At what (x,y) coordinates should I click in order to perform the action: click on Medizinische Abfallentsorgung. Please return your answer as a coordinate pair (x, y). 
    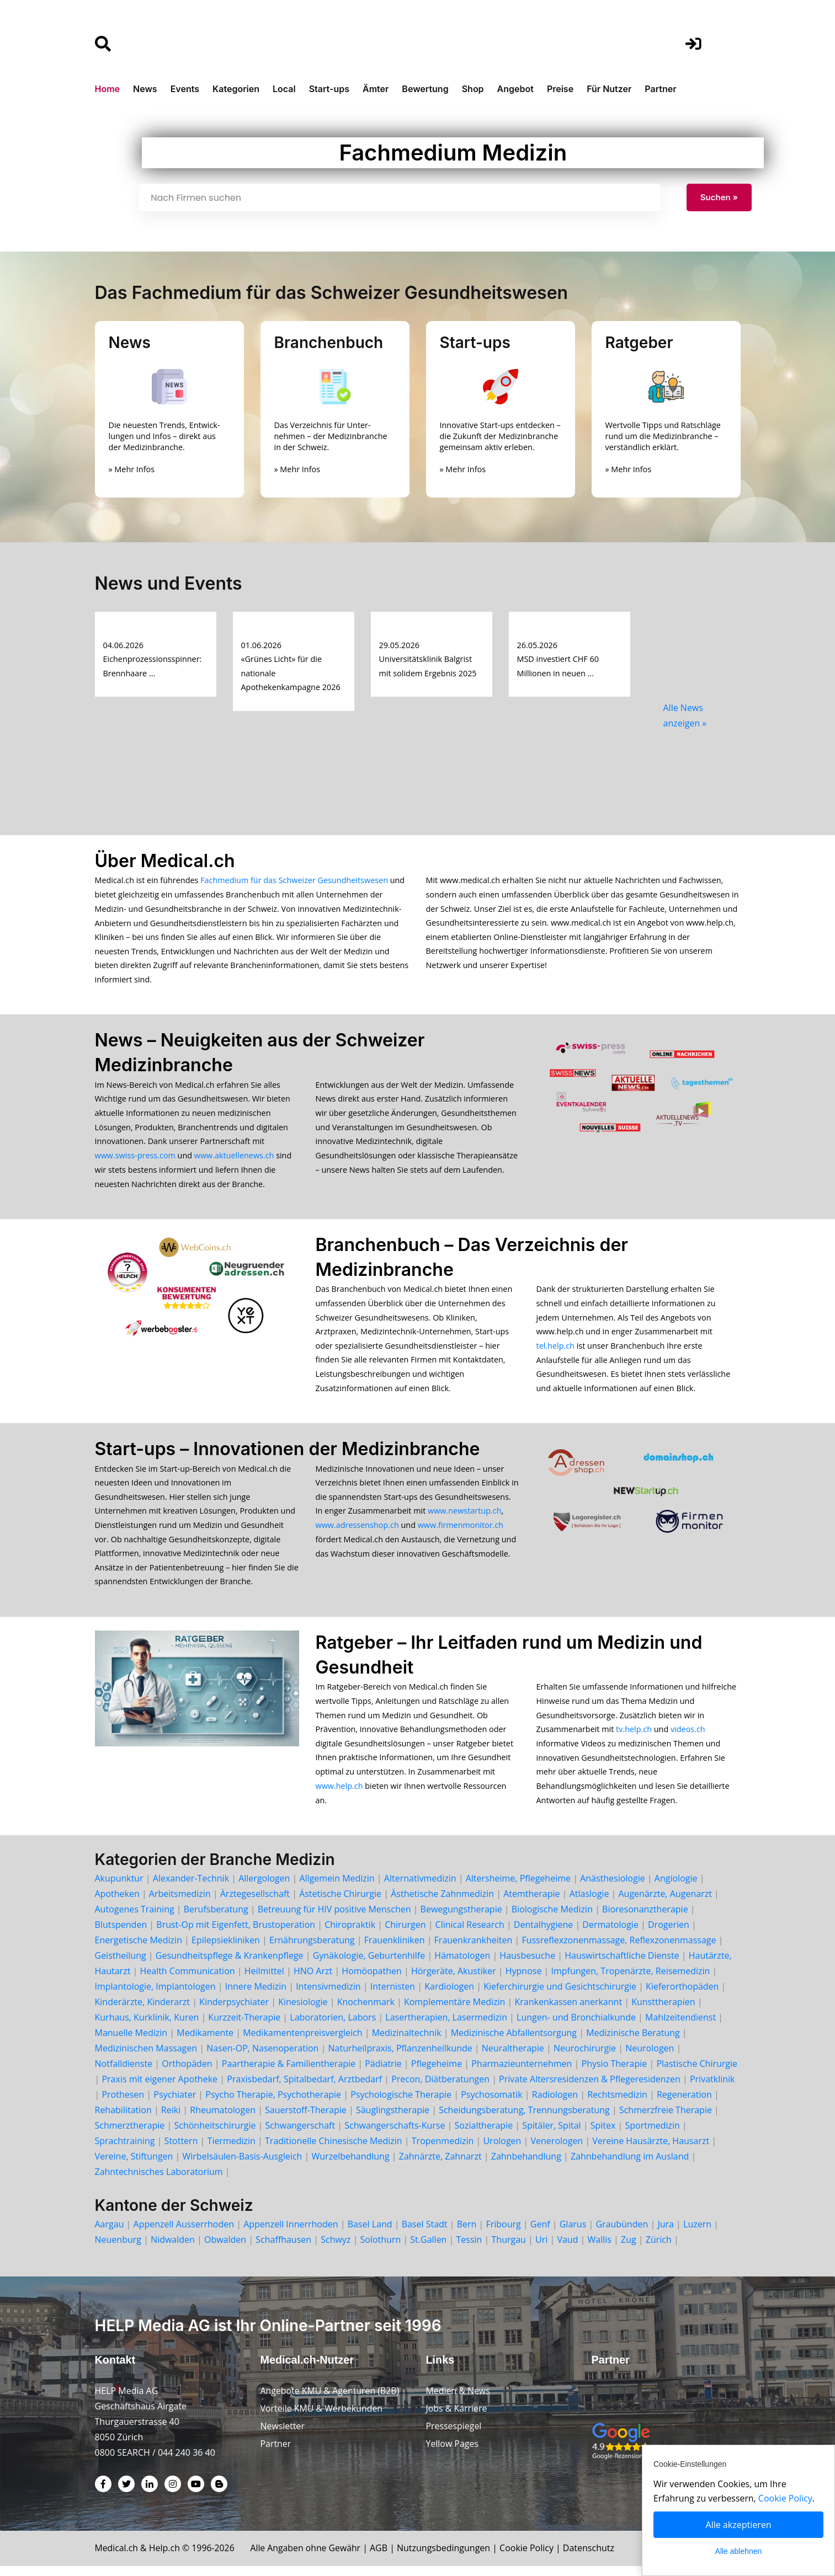
    Looking at the image, I should click on (514, 2042).